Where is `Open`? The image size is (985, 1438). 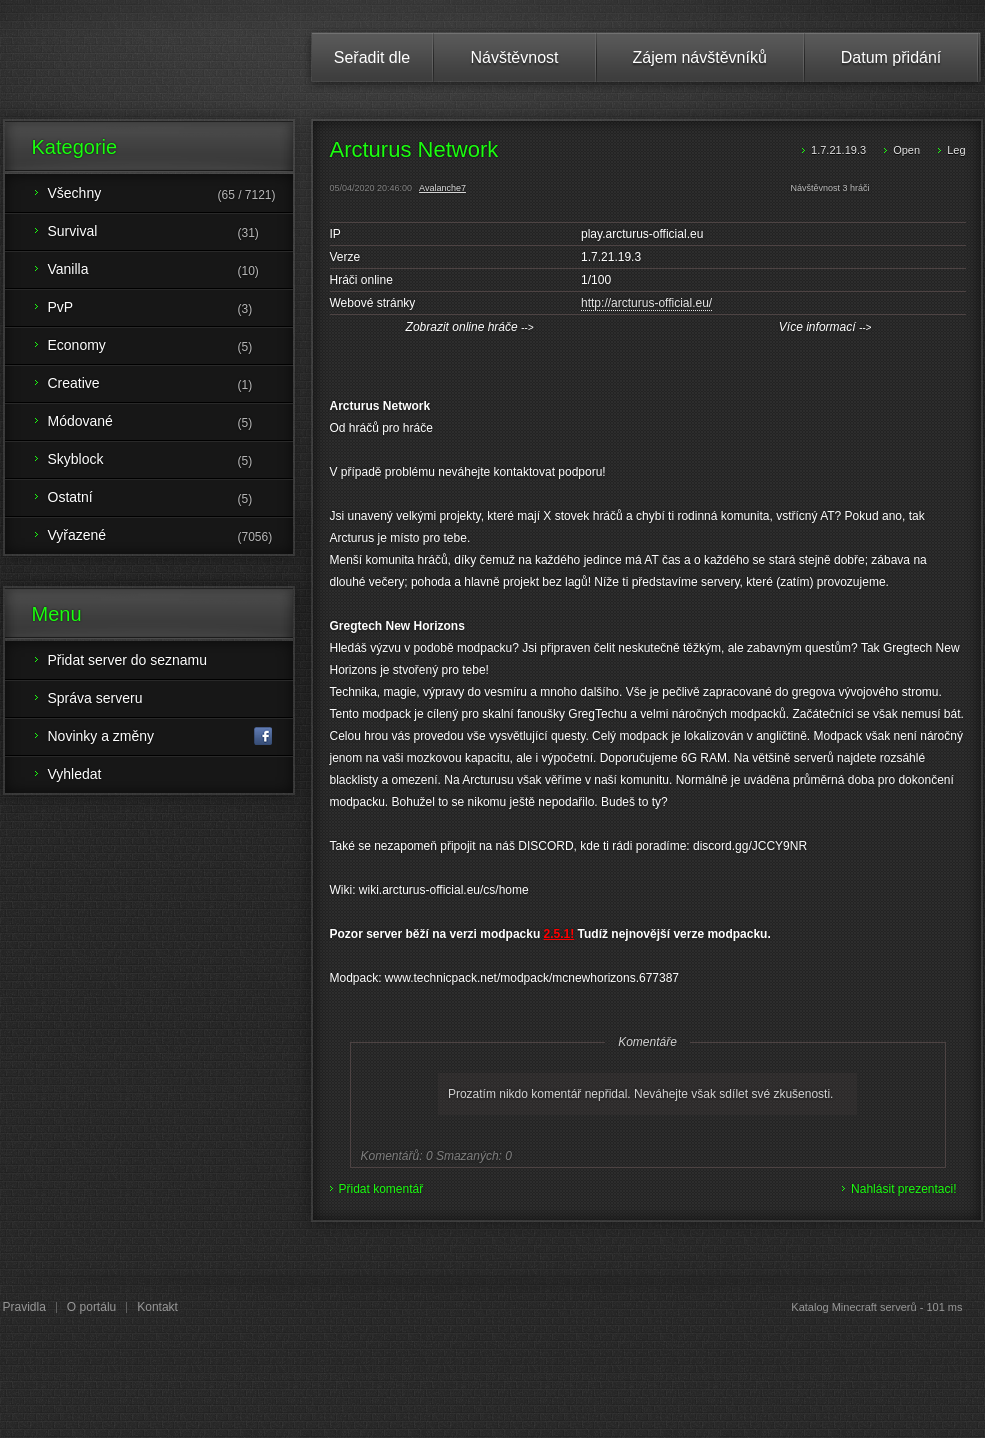 Open is located at coordinates (906, 150).